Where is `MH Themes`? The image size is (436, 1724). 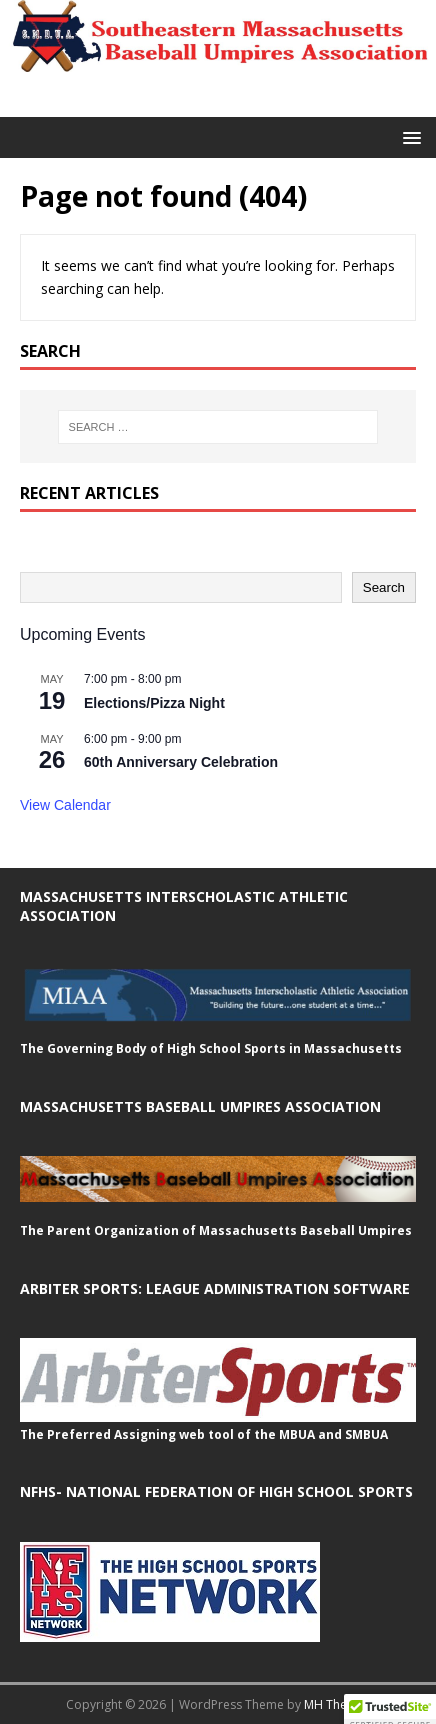
MH Themes is located at coordinates (337, 1704).